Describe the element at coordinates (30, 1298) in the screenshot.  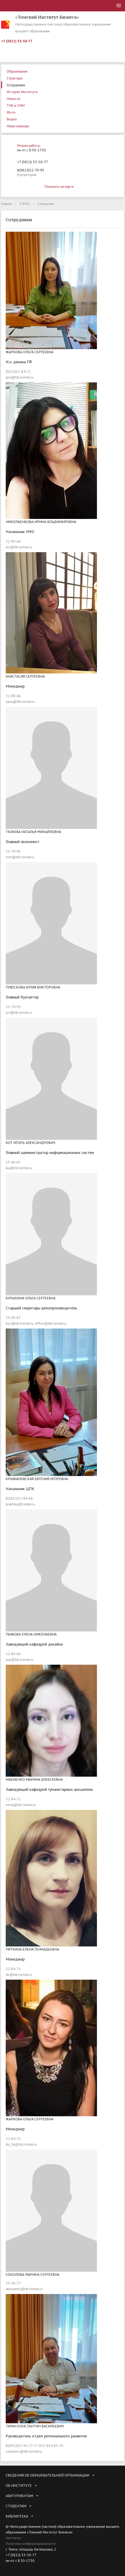
I see `Бурыхина Ольга Сергеевна` at that location.